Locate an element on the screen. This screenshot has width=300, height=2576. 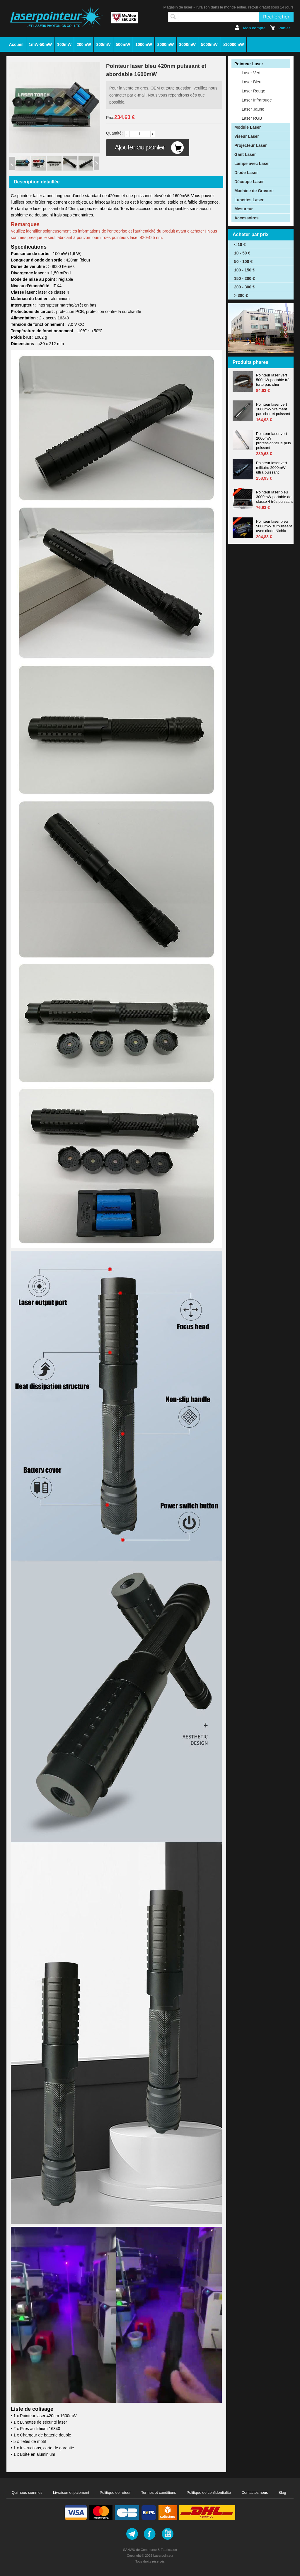
2000mW is located at coordinates (165, 44).